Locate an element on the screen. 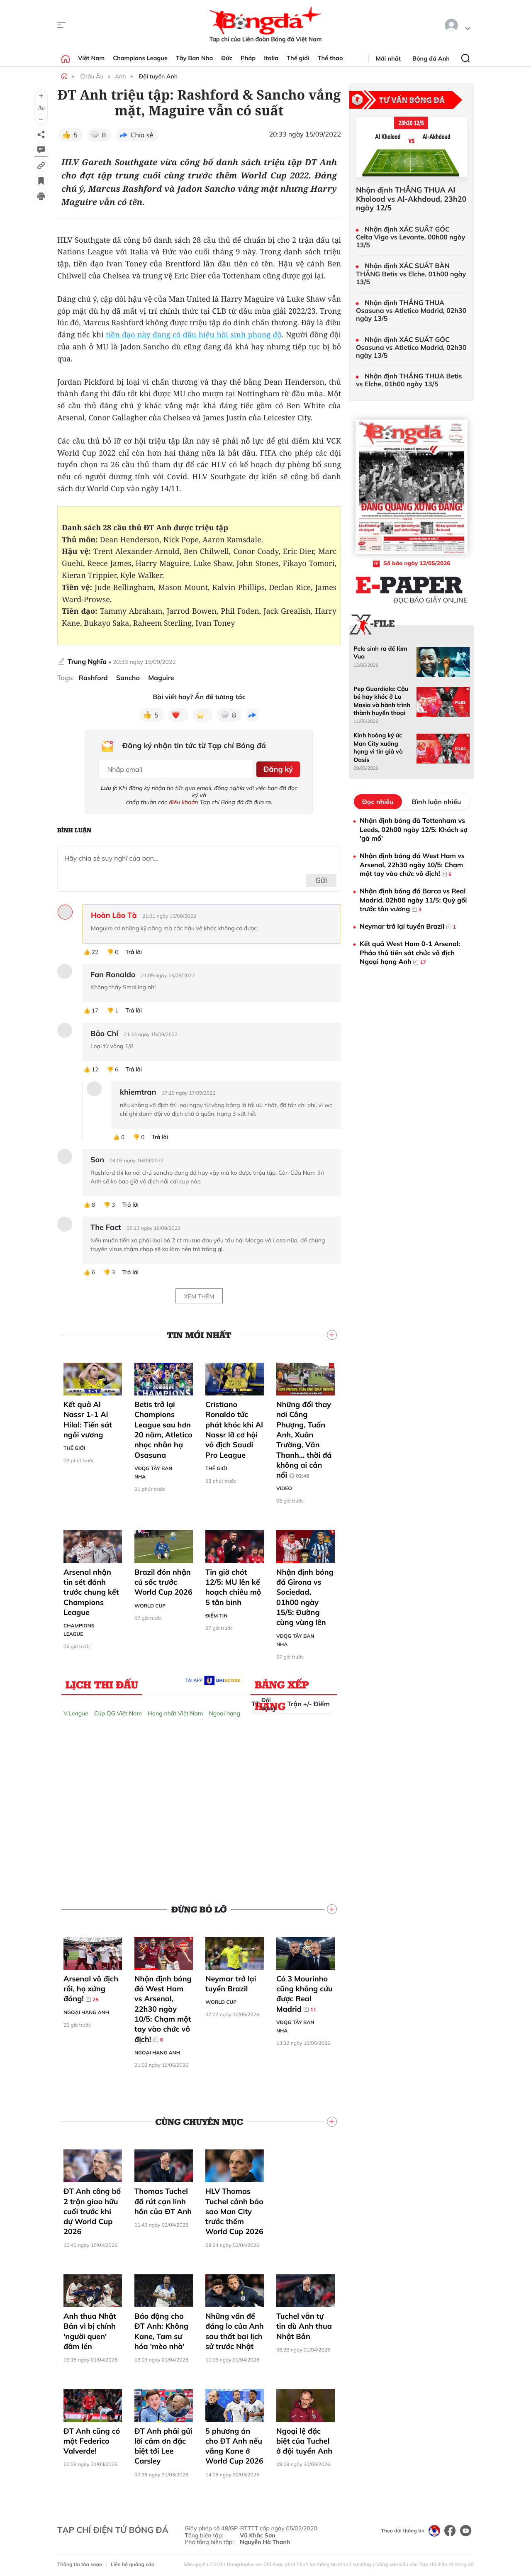 The image size is (531, 2576). Mới nhất is located at coordinates (388, 58).